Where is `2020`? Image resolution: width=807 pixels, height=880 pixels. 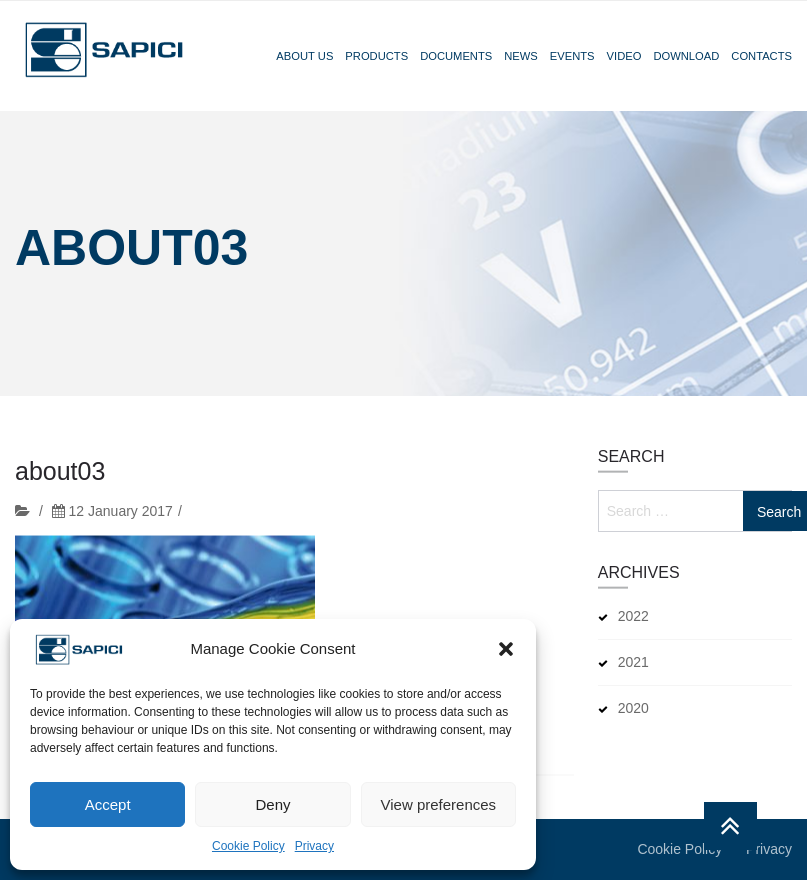
2020 is located at coordinates (633, 708).